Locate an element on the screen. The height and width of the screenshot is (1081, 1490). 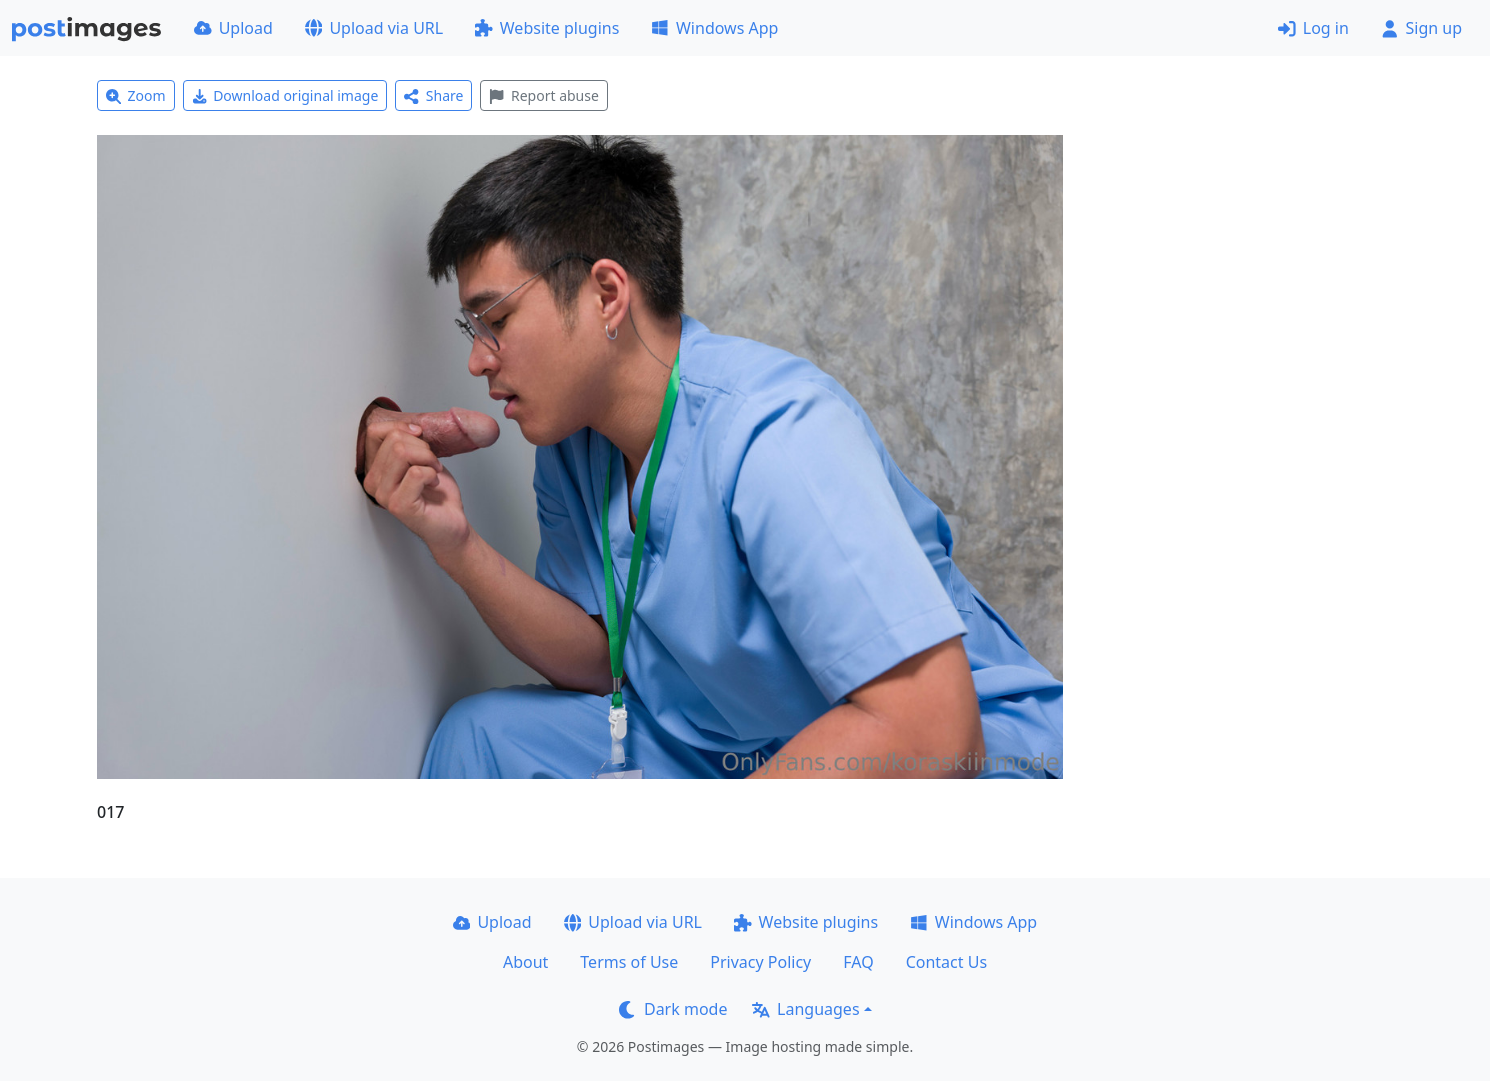
FAQ is located at coordinates (858, 962).